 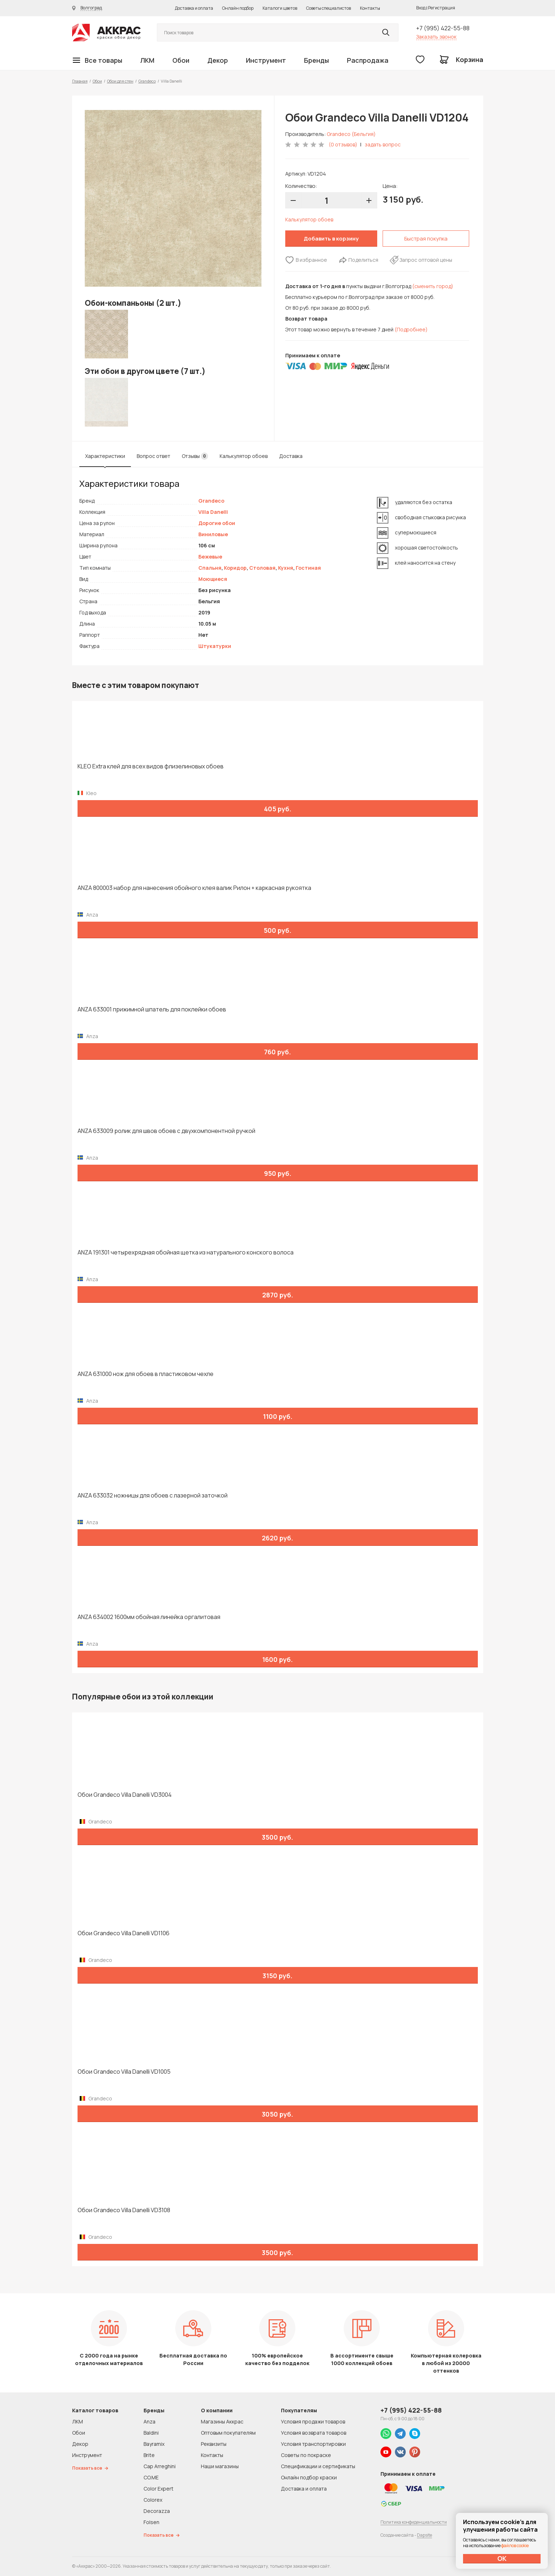 I want to click on Обои для стен, so click(x=120, y=81).